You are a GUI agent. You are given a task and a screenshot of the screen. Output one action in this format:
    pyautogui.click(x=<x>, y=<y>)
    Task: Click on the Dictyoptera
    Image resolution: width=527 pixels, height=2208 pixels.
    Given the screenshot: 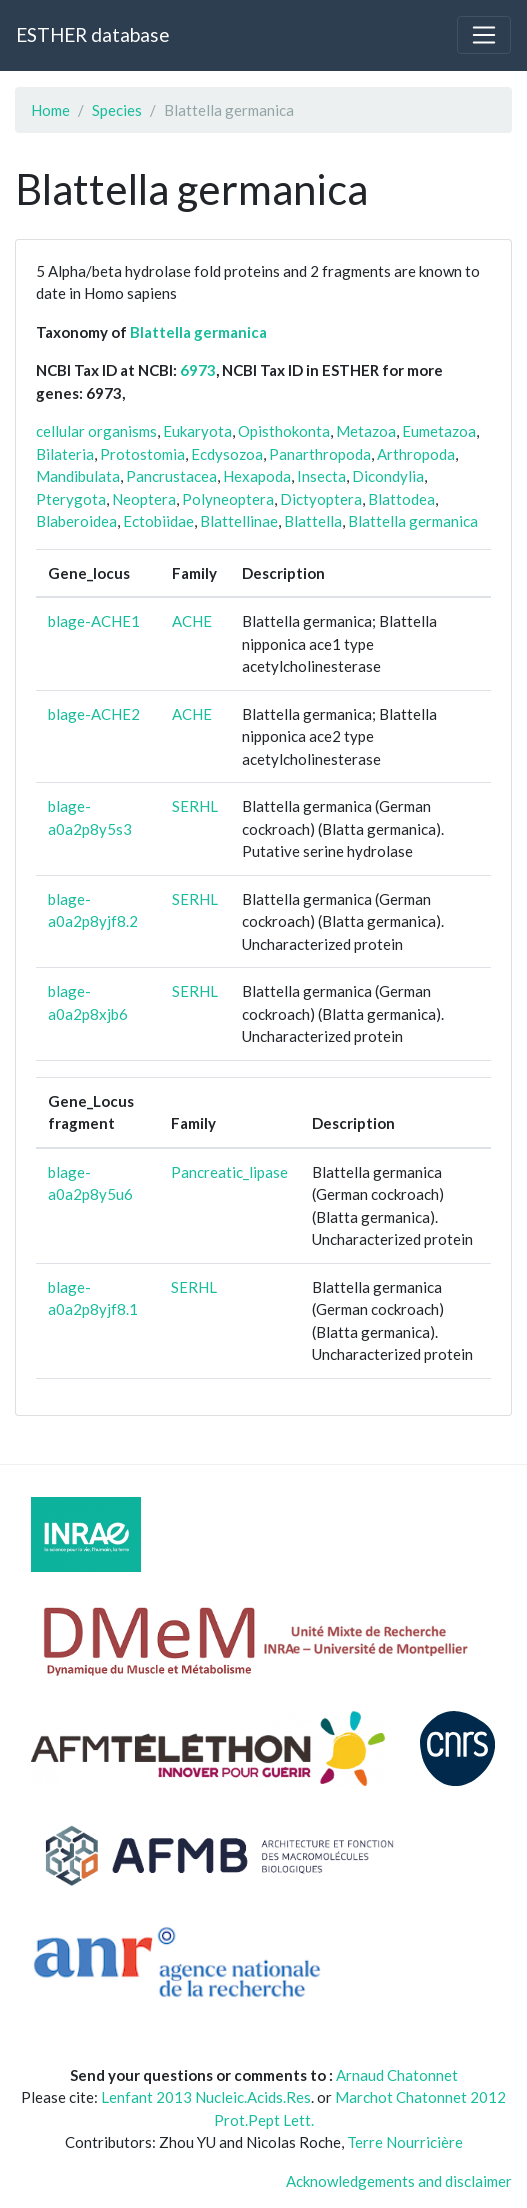 What is the action you would take?
    pyautogui.click(x=321, y=499)
    